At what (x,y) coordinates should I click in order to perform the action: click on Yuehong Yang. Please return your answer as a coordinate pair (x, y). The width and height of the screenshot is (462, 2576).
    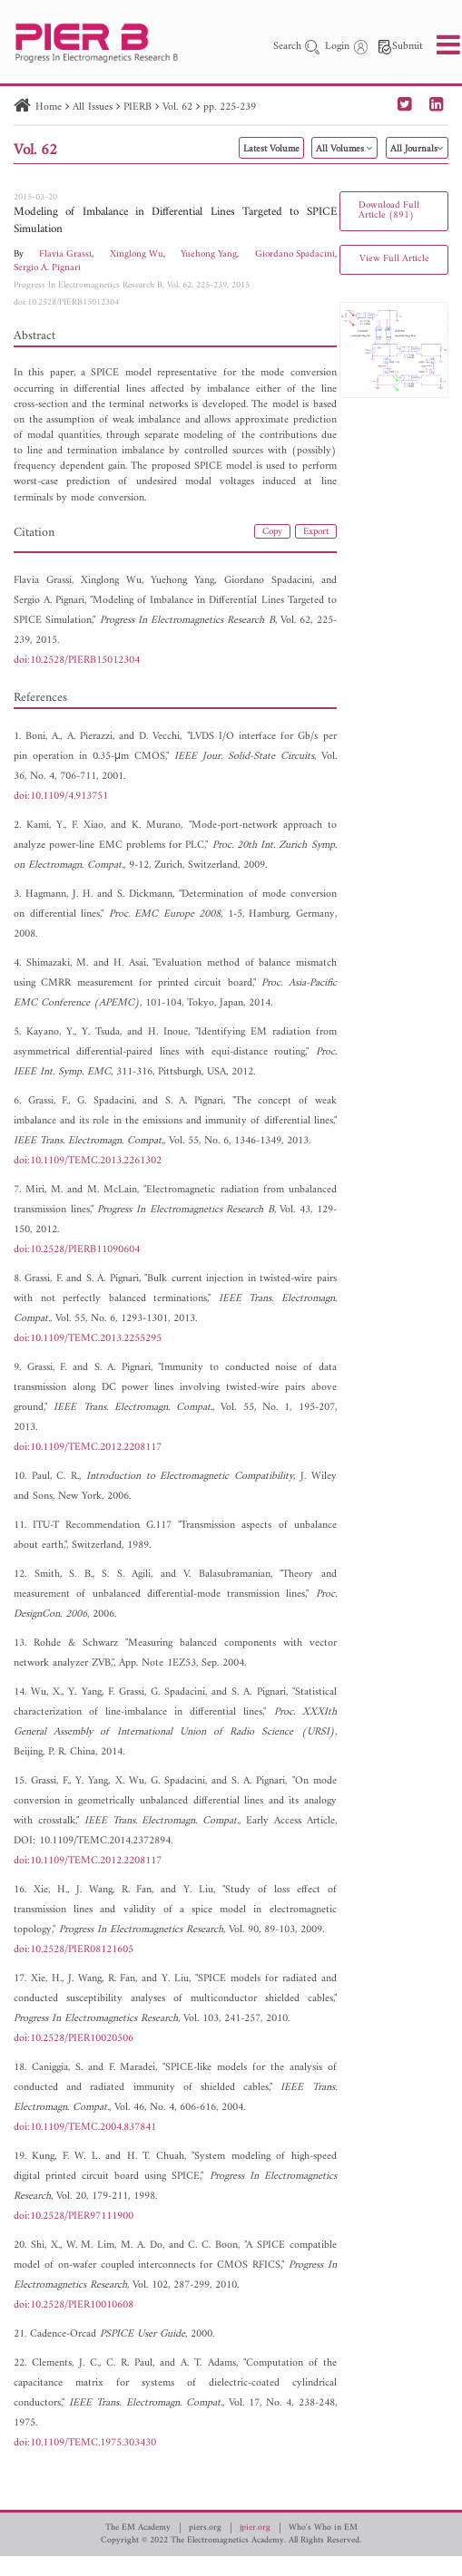
    Looking at the image, I should click on (209, 254).